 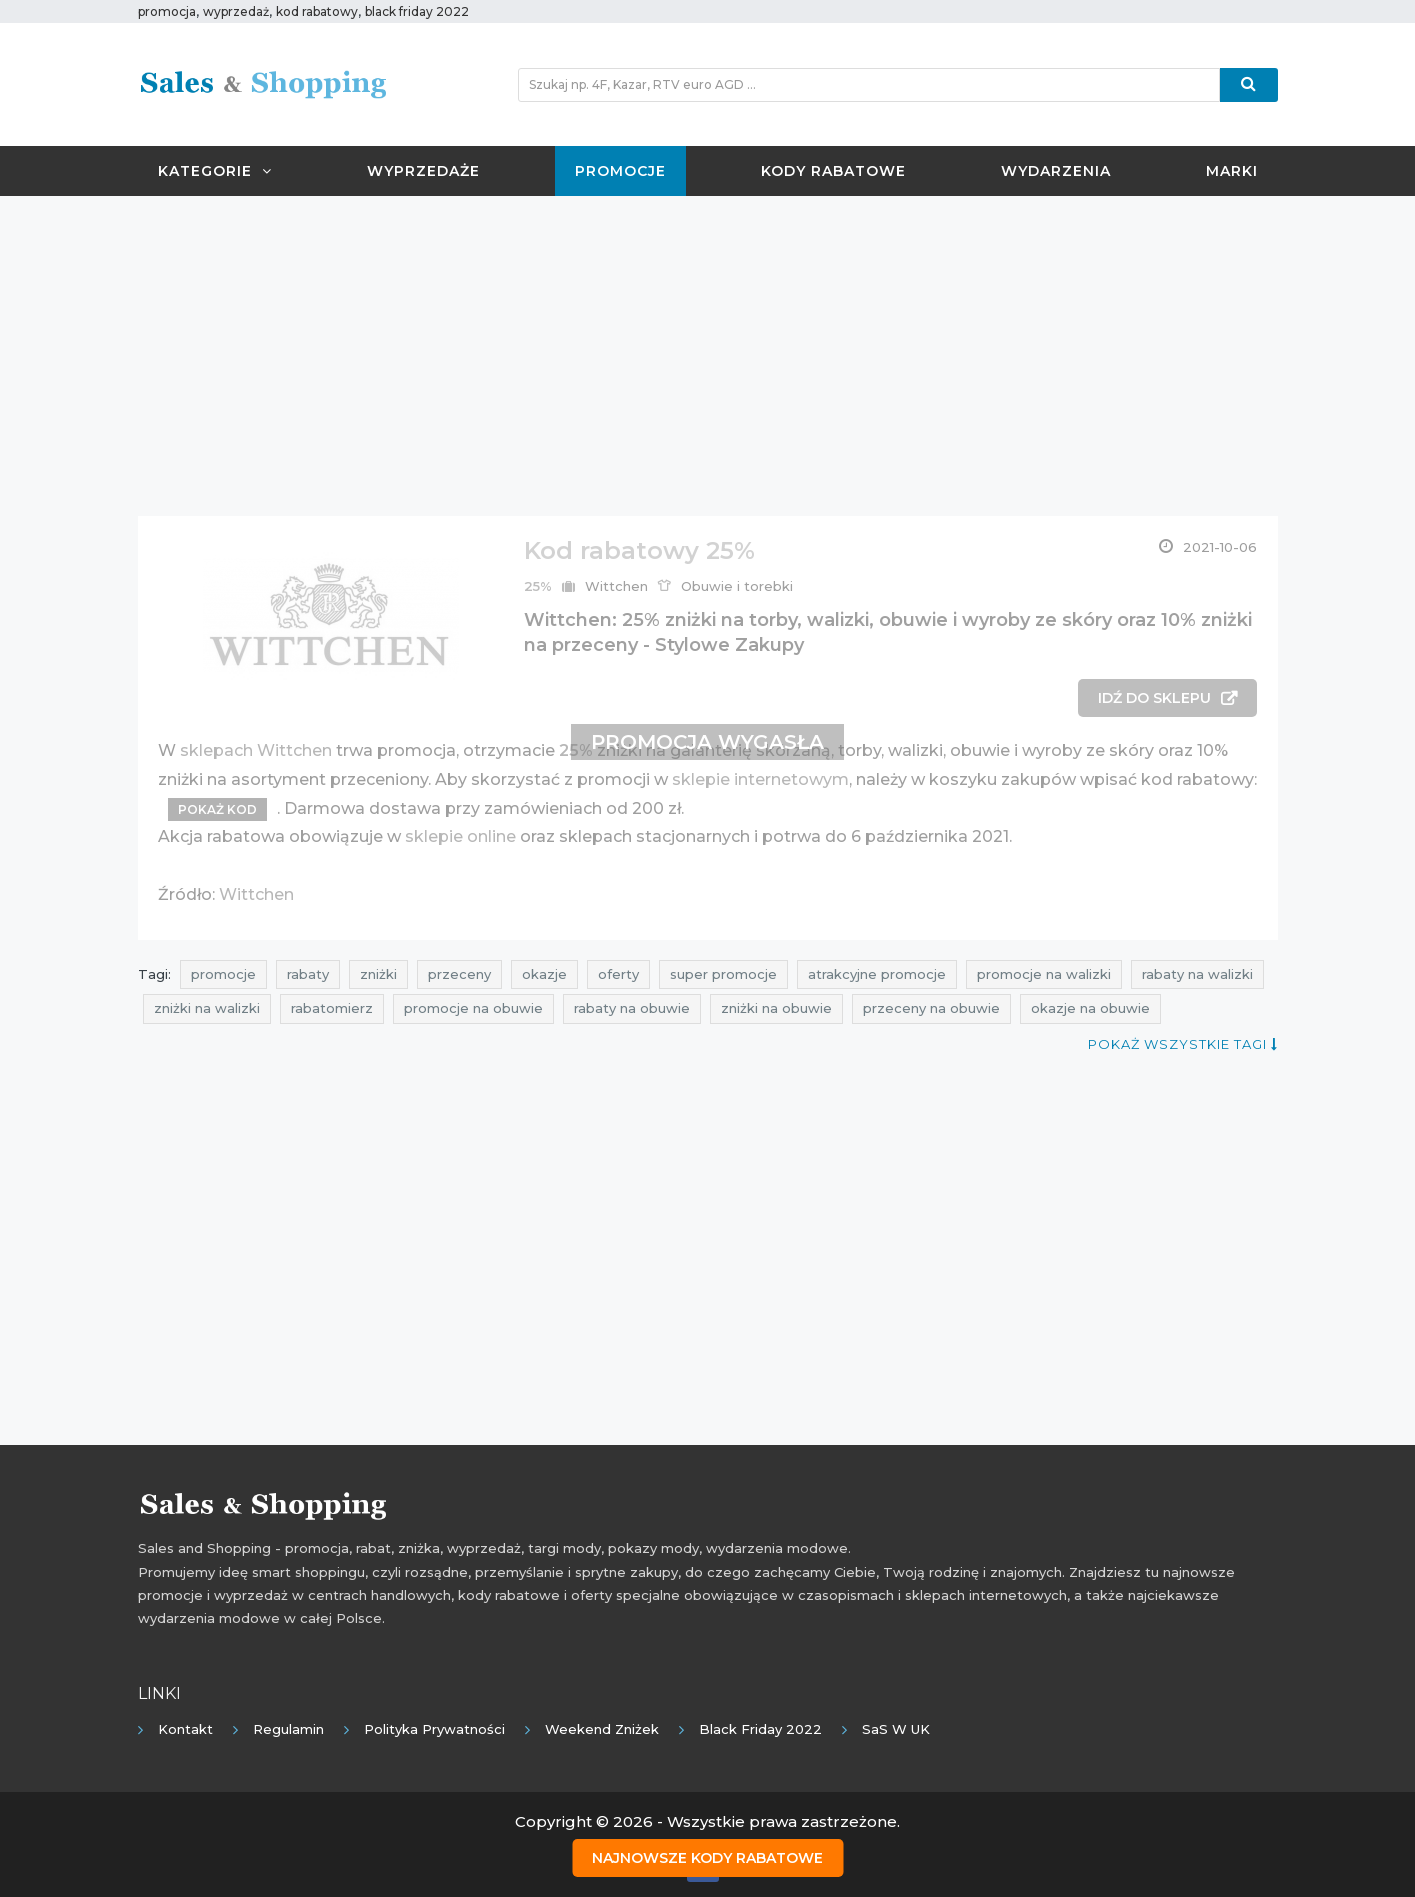 I want to click on promocje na obuwie, so click(x=473, y=1008).